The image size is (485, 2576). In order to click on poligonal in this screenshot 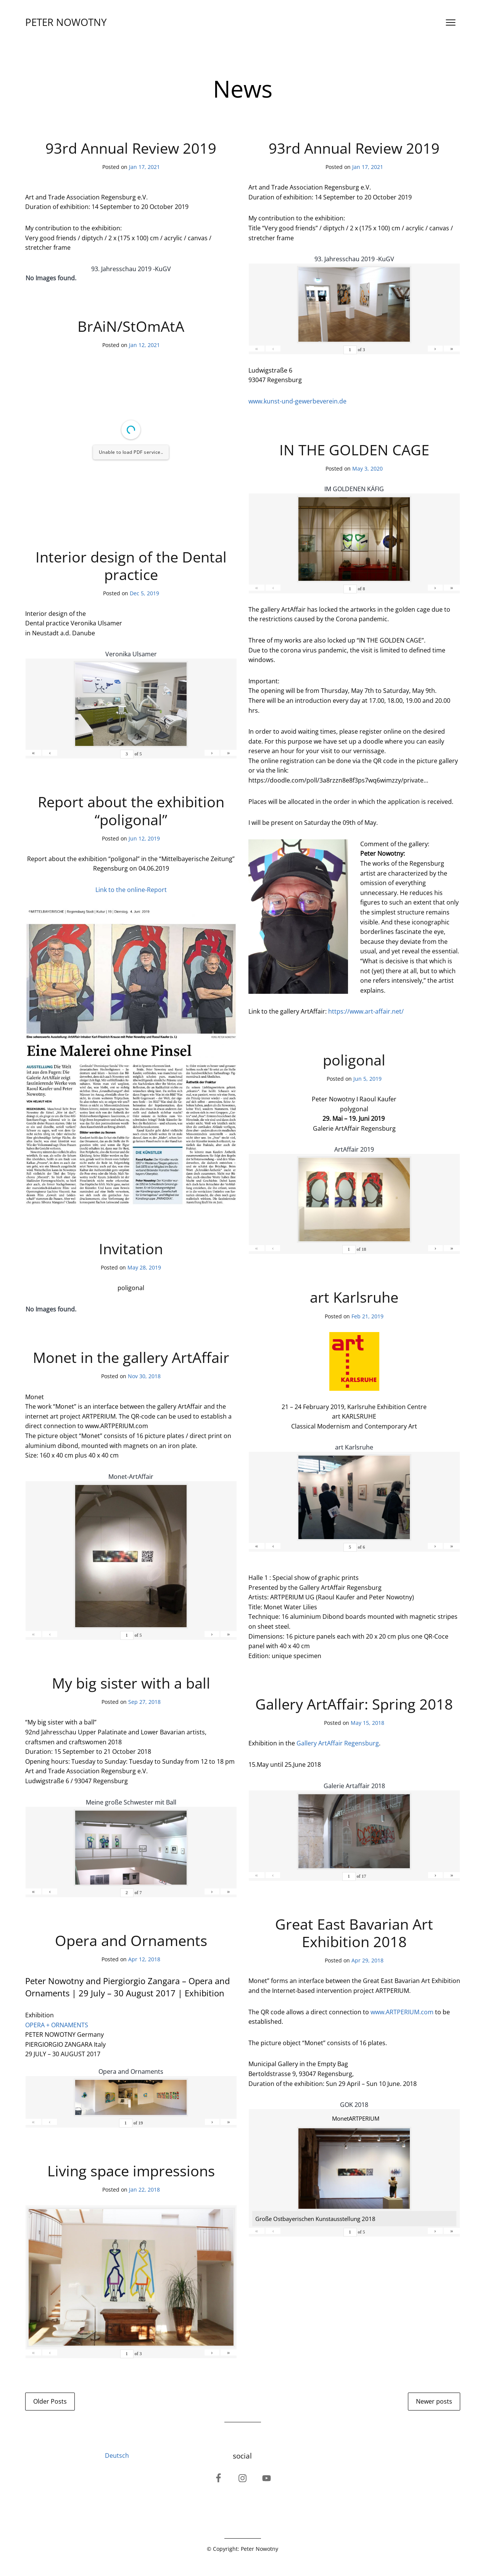, I will do `click(354, 1060)`.